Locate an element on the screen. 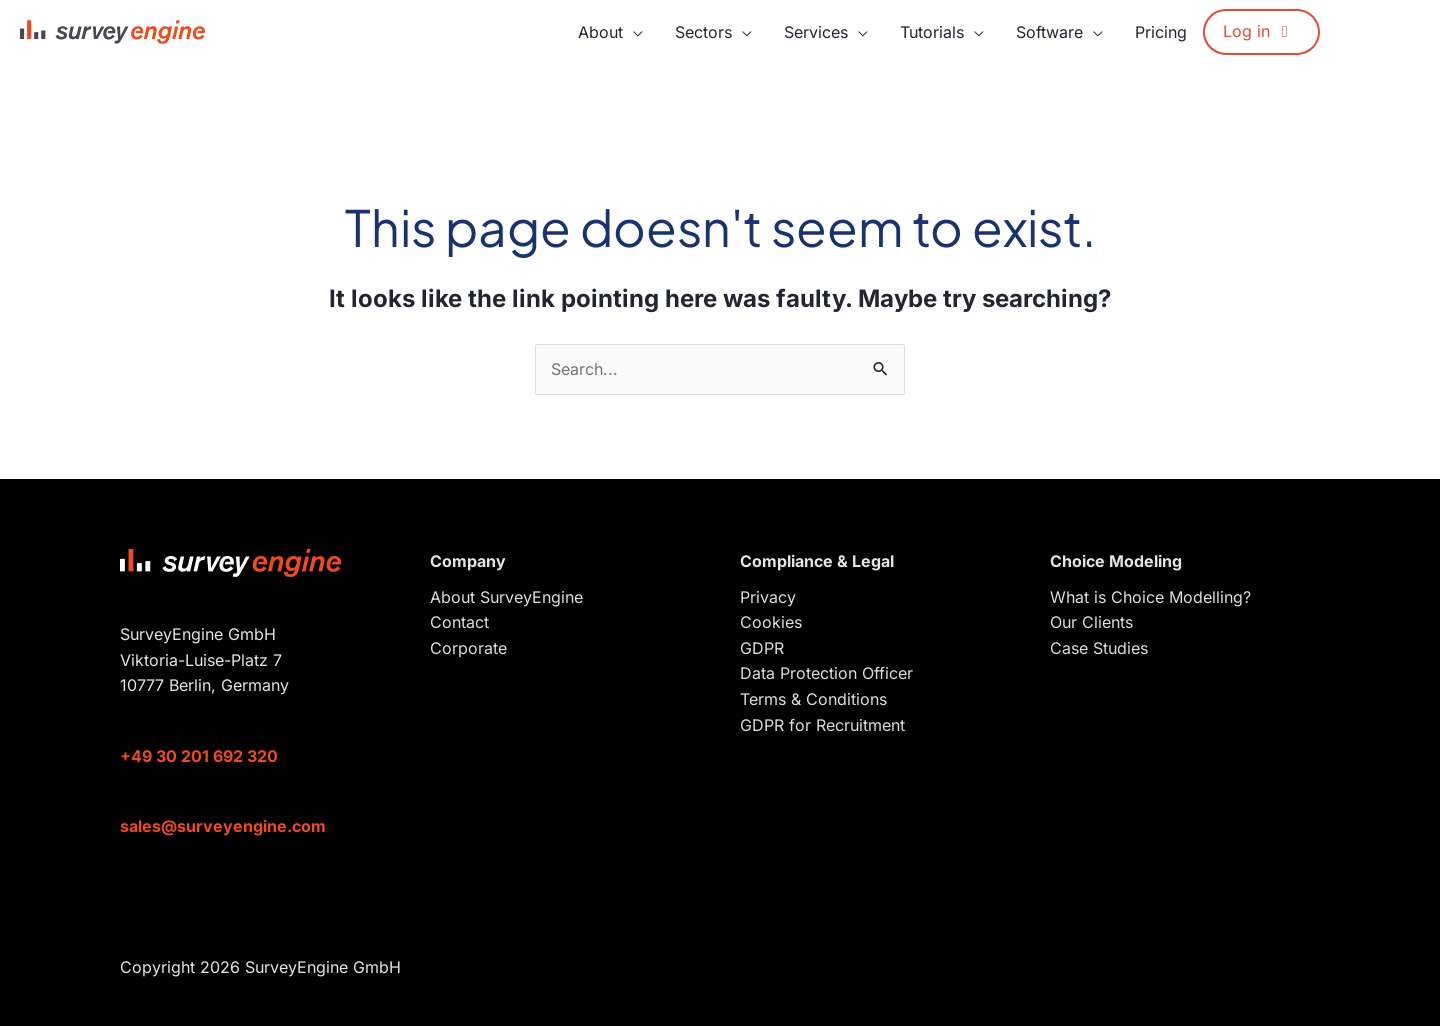  Case Studies is located at coordinates (1099, 648).